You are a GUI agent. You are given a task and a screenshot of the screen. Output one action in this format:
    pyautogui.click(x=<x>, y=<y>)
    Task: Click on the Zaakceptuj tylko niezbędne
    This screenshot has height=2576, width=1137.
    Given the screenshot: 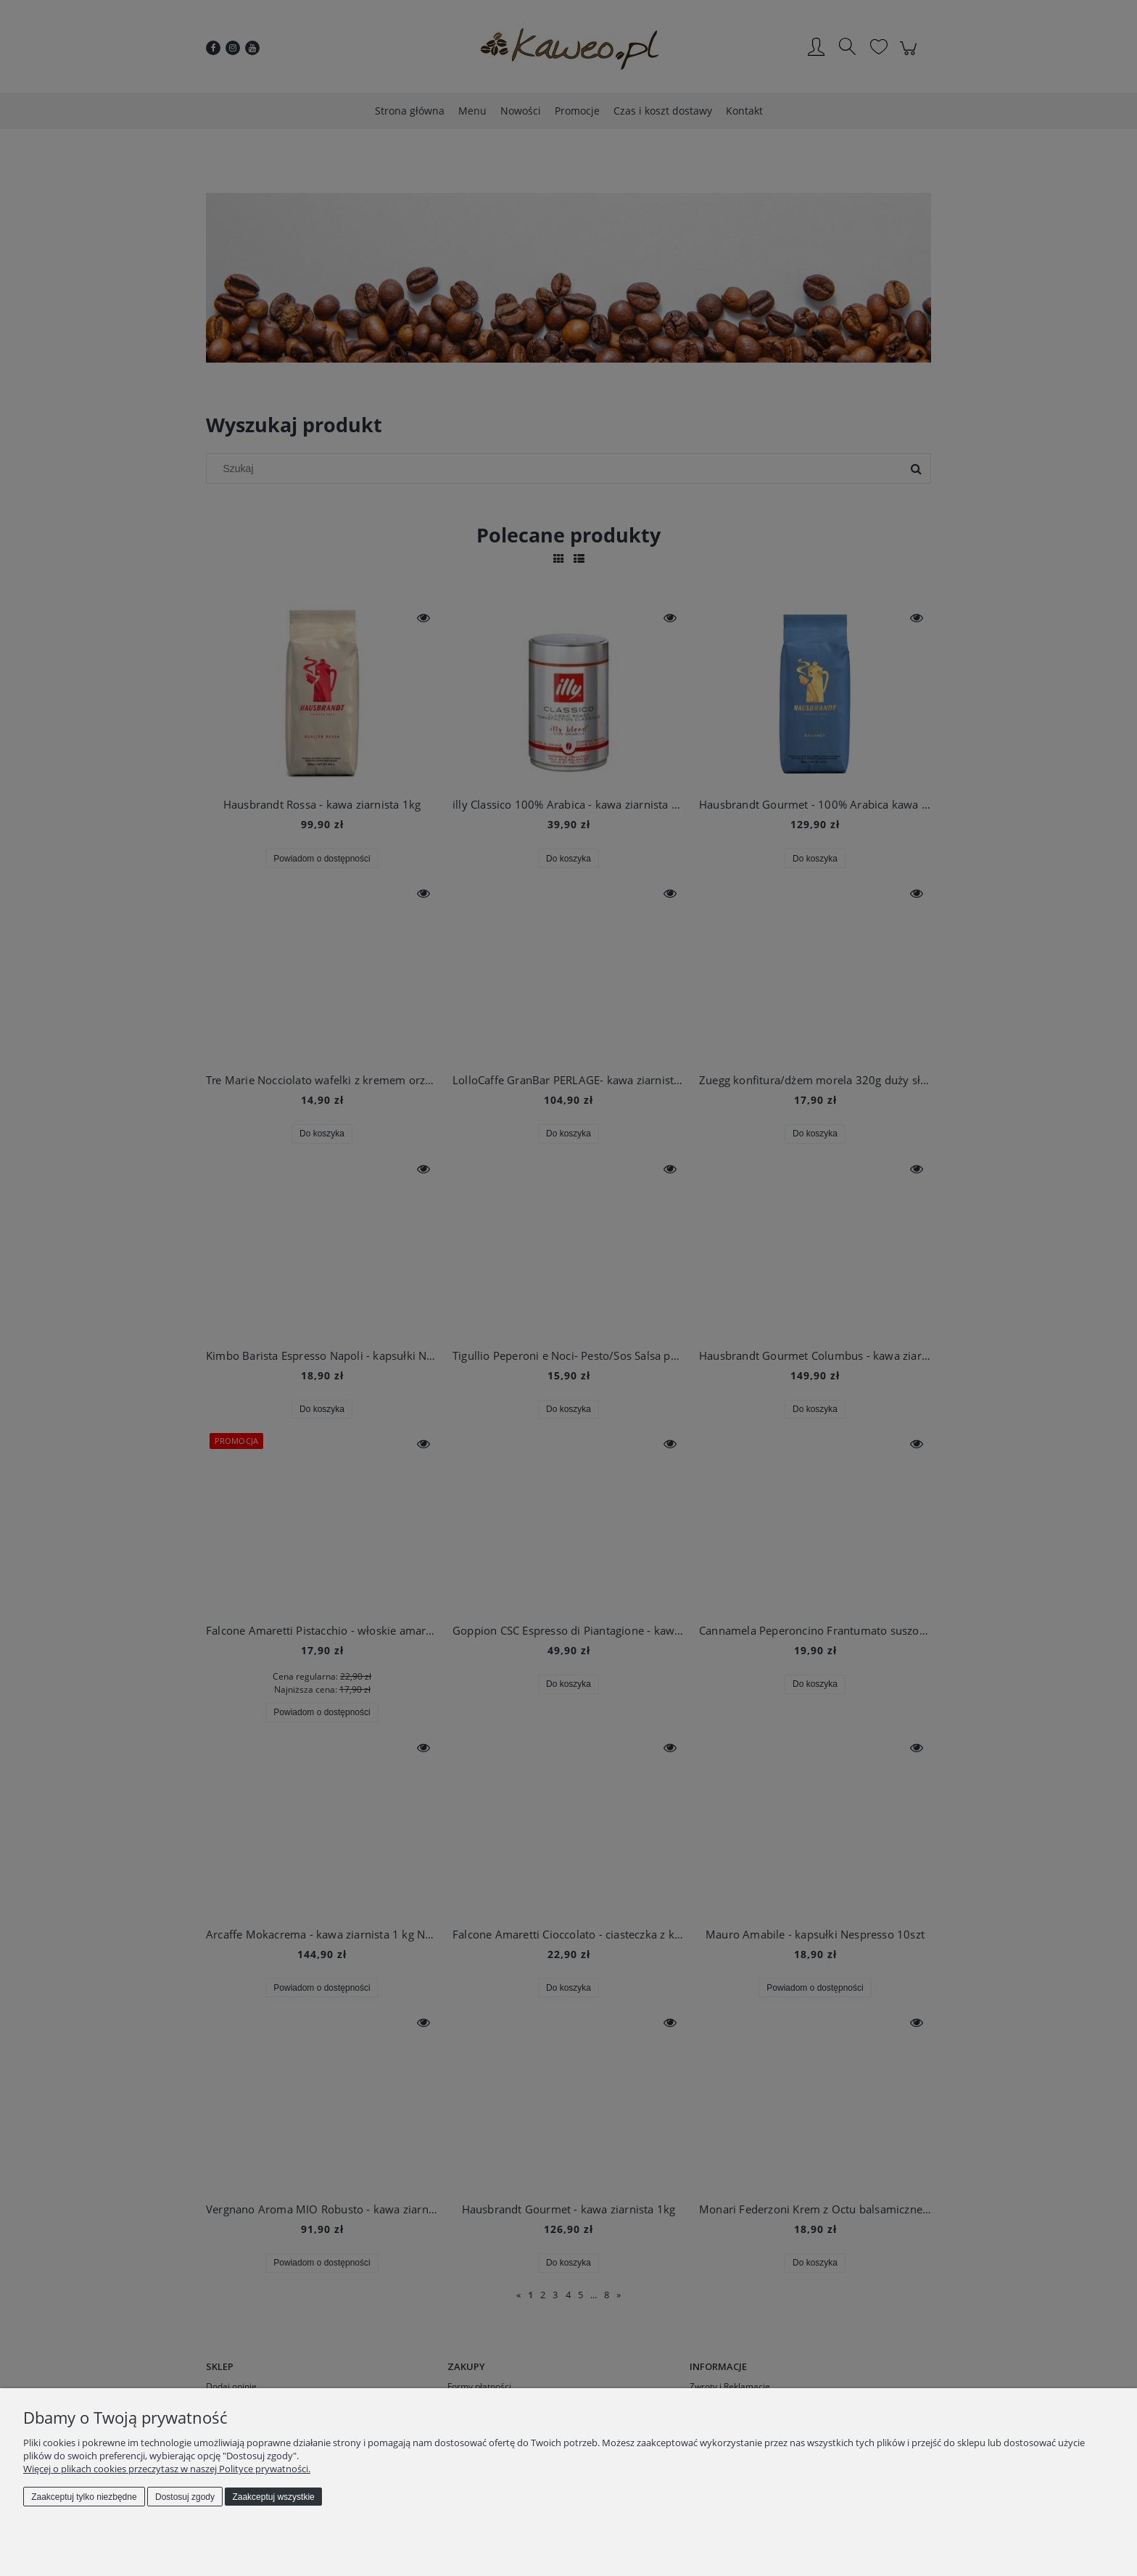 What is the action you would take?
    pyautogui.click(x=83, y=2497)
    